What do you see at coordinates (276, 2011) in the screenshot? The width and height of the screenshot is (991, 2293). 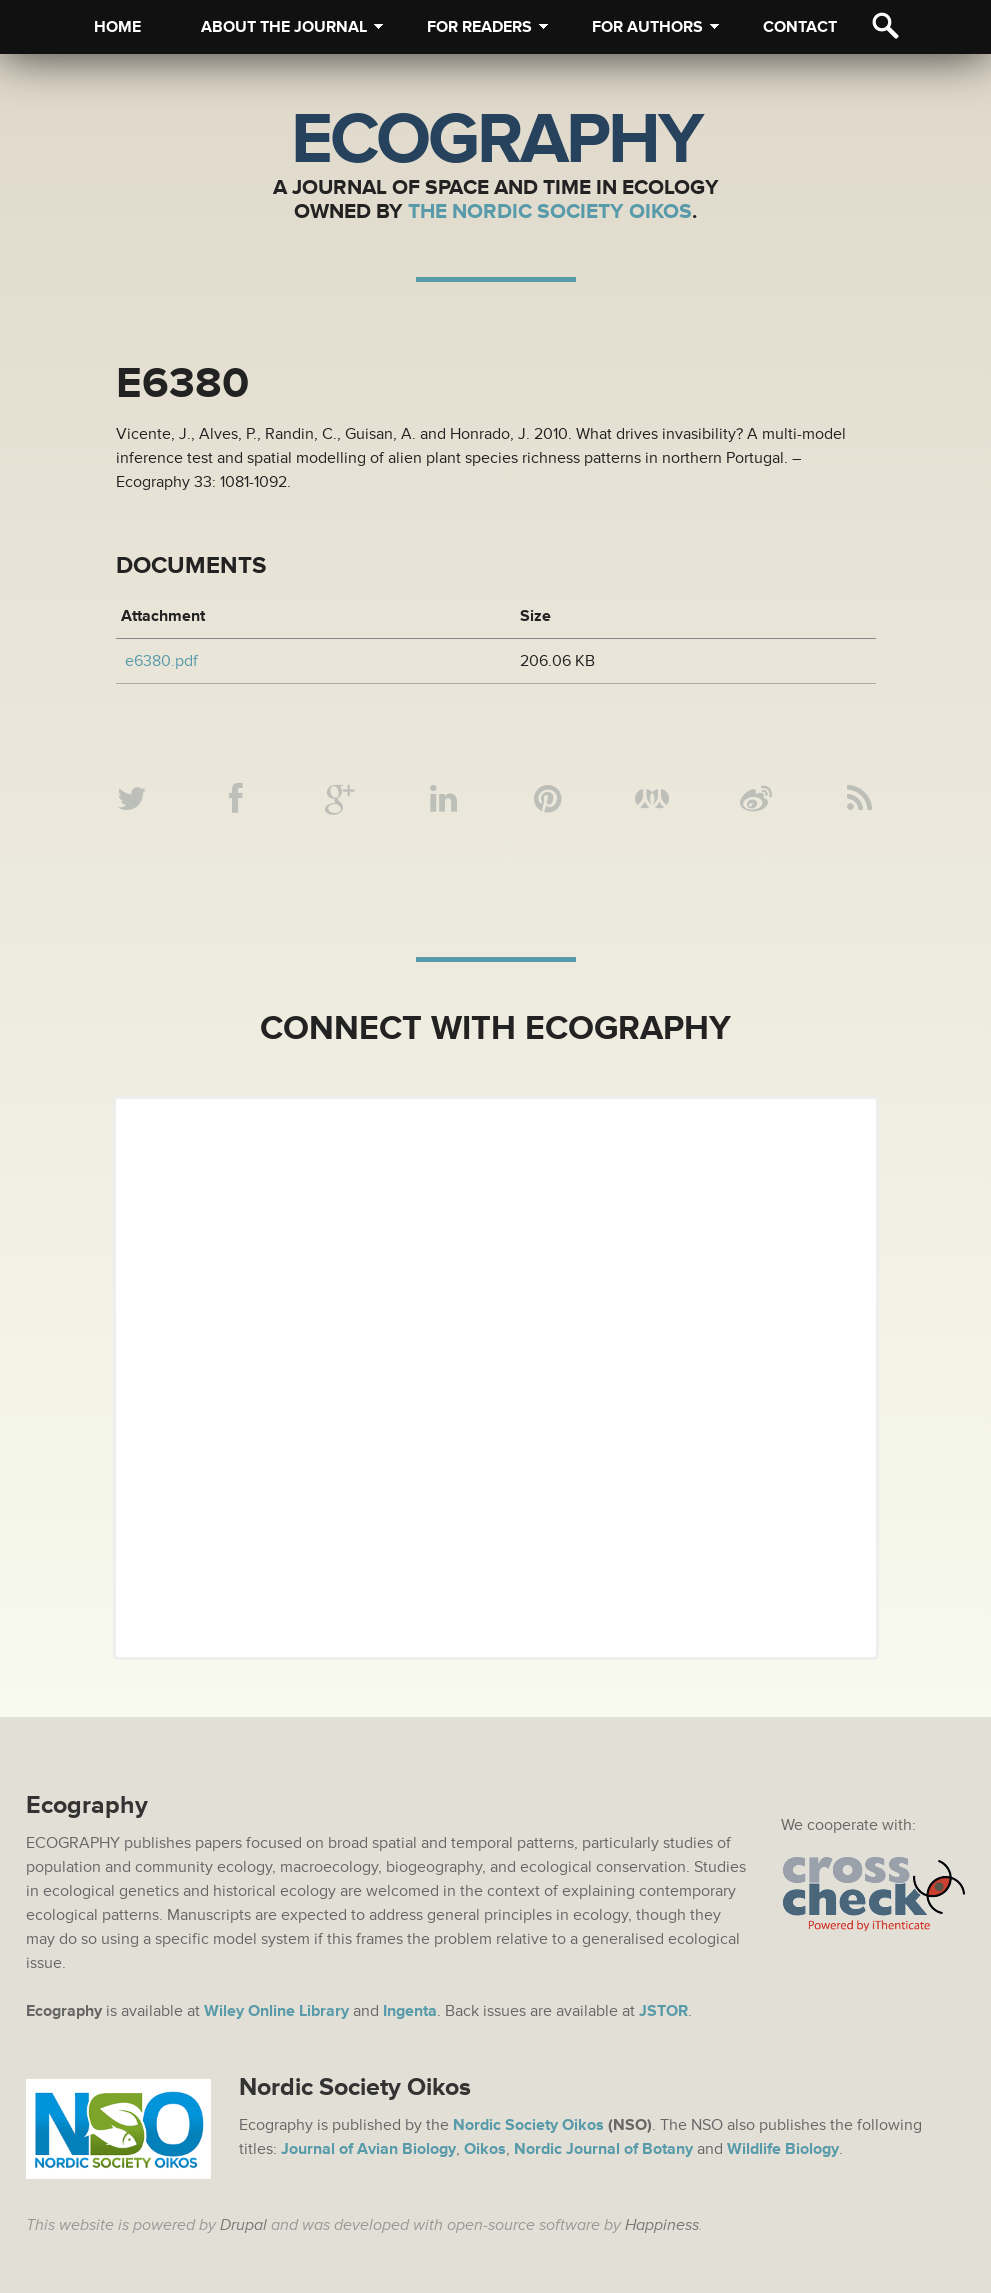 I see `Wiley Online Library` at bounding box center [276, 2011].